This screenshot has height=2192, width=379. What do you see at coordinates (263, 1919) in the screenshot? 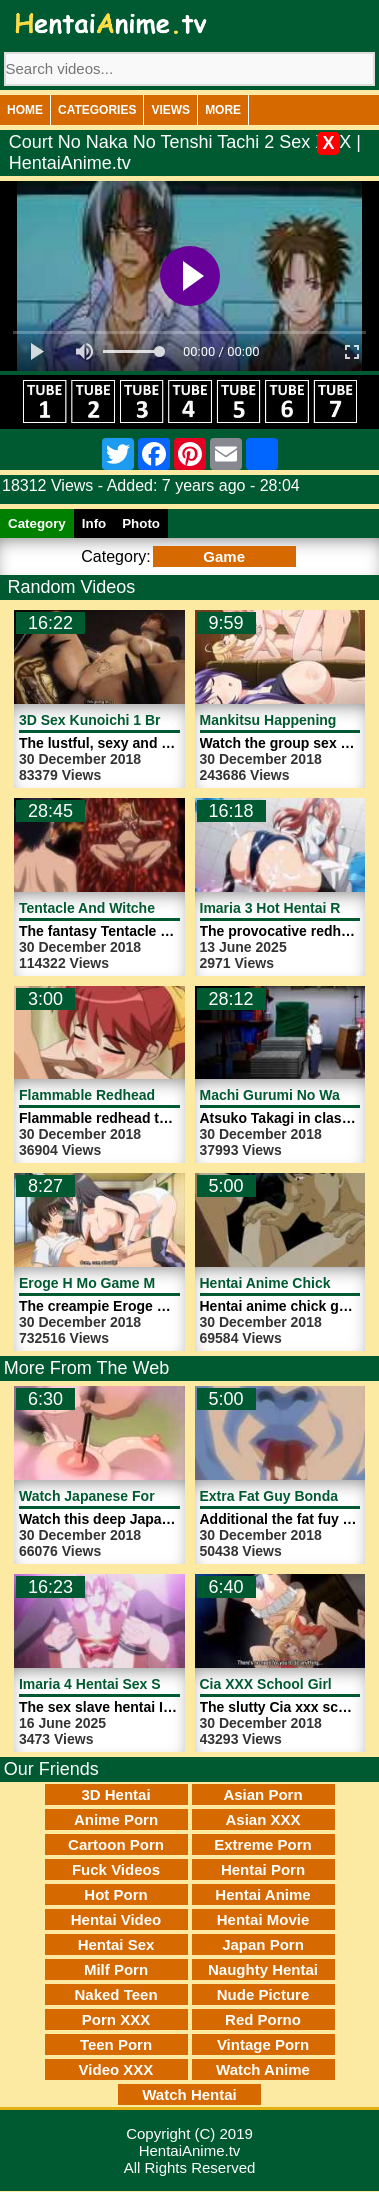
I see `Hentai Movie` at bounding box center [263, 1919].